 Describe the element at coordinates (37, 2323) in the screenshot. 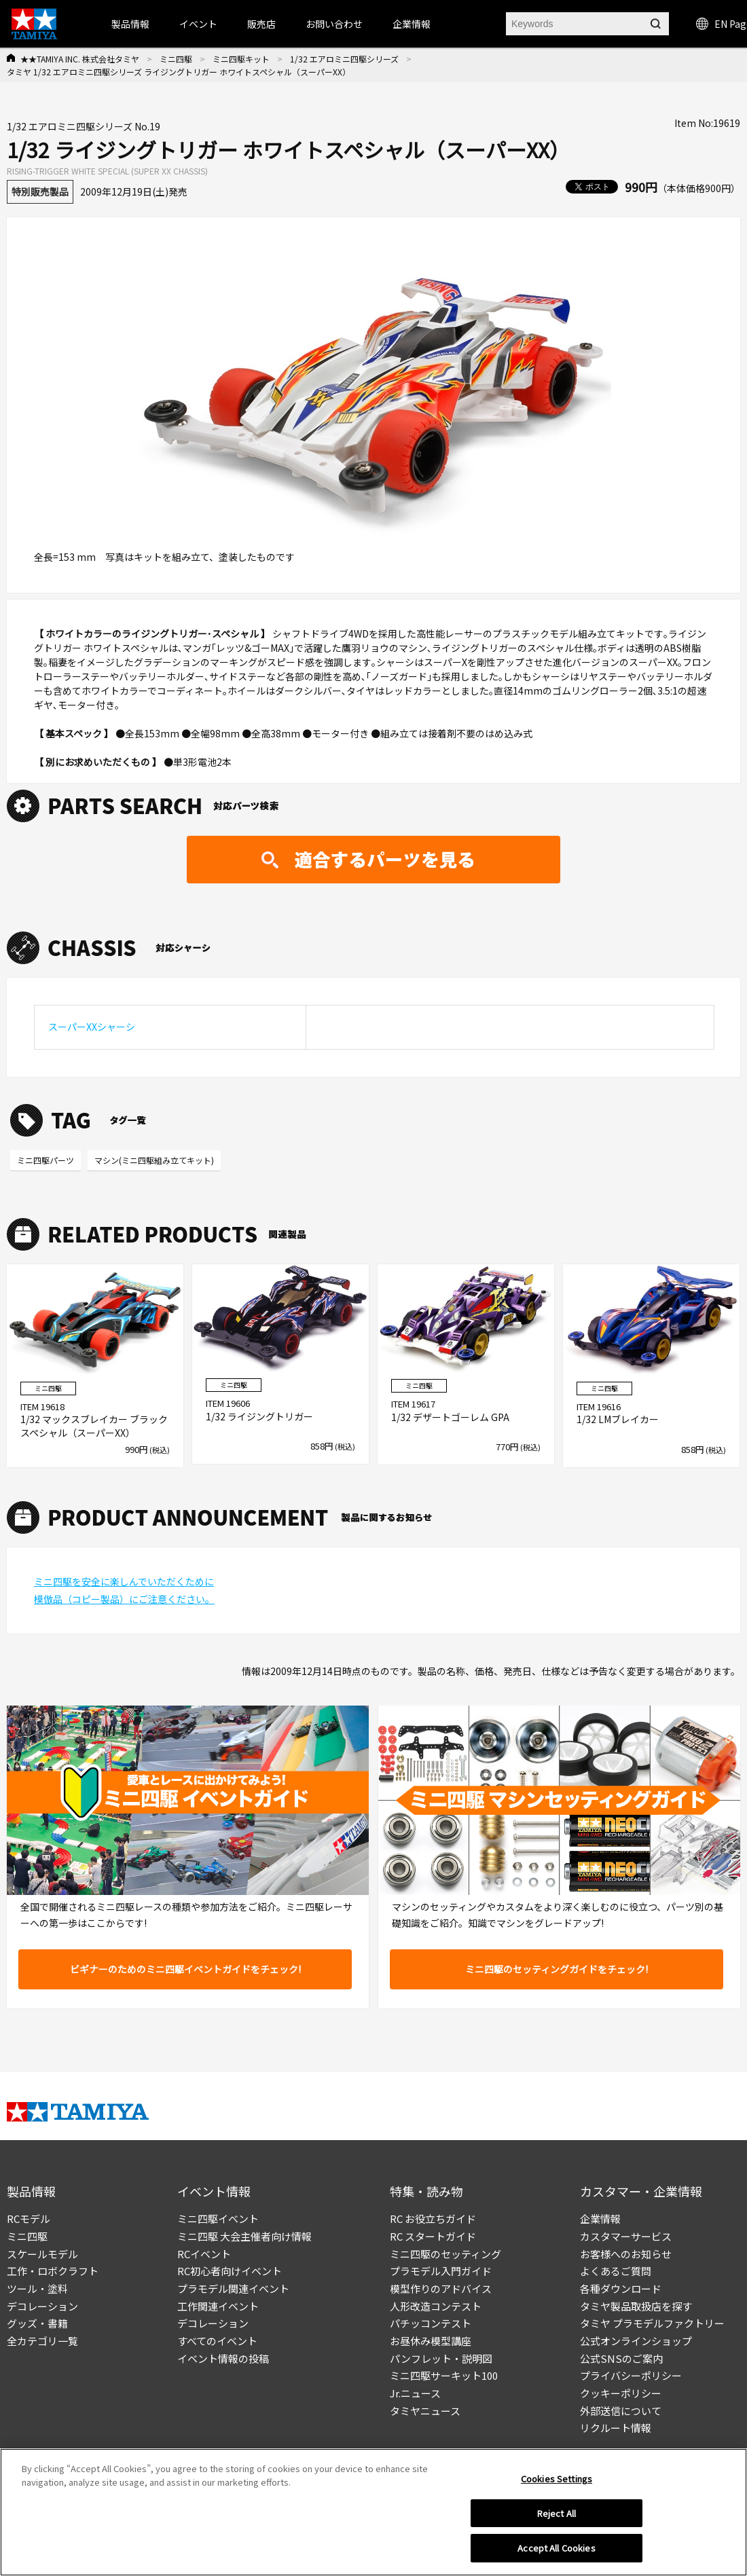

I see `グッズ・書籍` at that location.